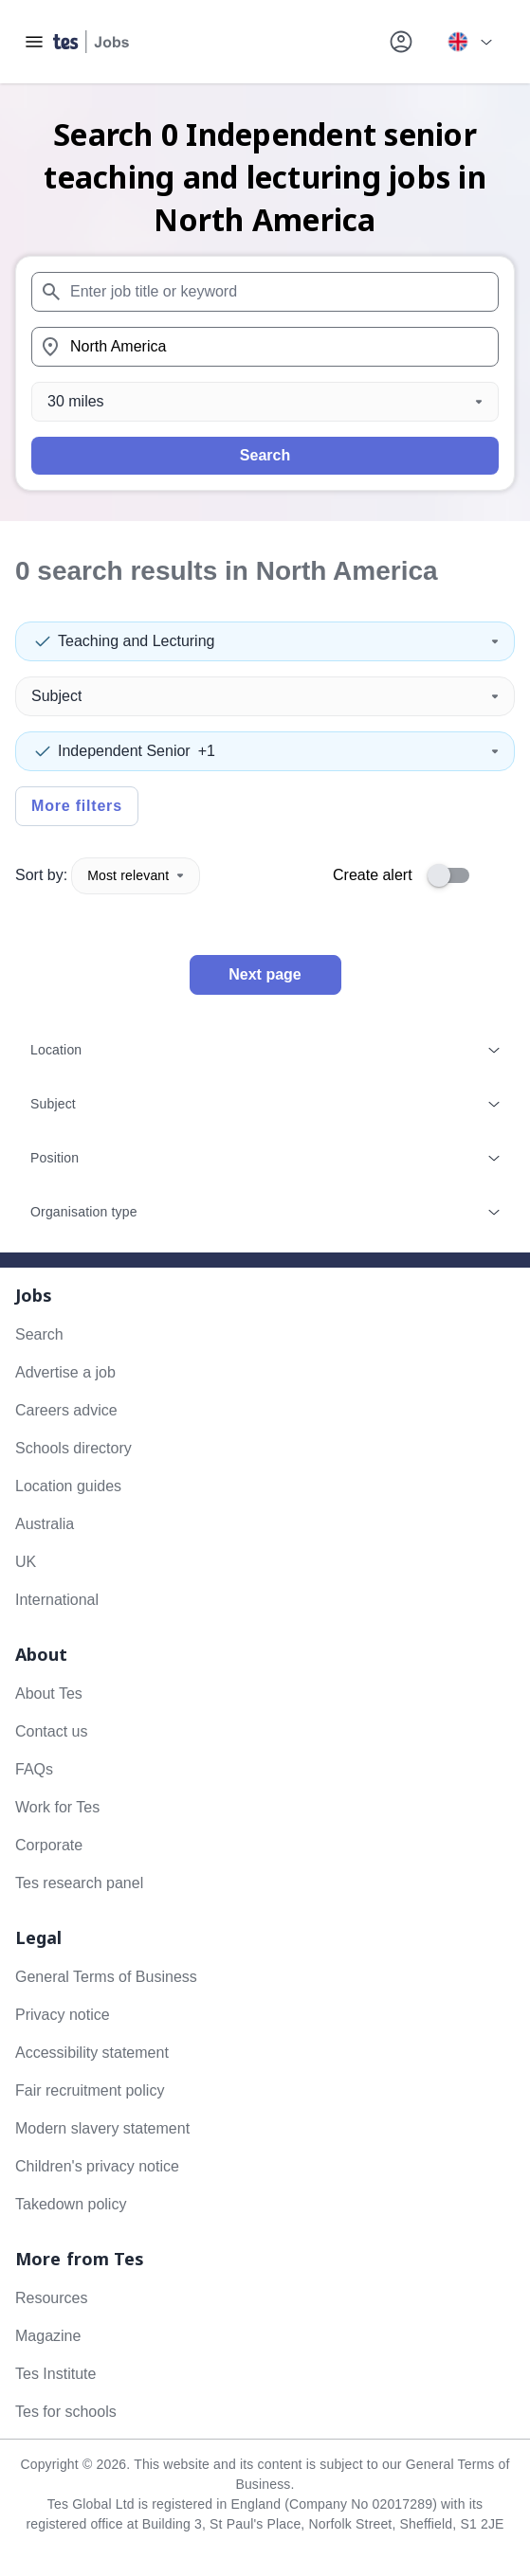 The image size is (530, 2576). I want to click on About Tes, so click(48, 1693).